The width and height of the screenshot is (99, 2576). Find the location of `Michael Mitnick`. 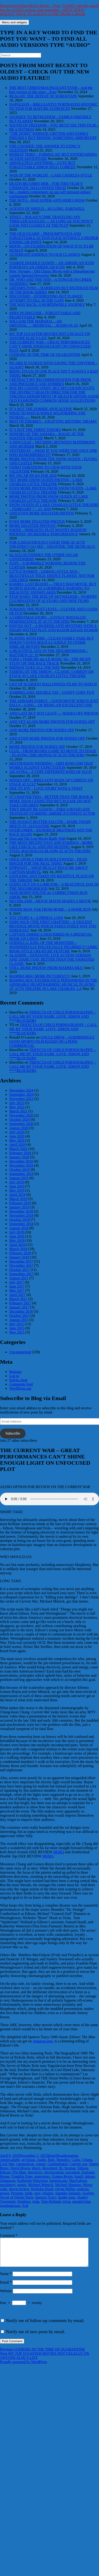

Michael Mitnick is located at coordinates (40, 2185).